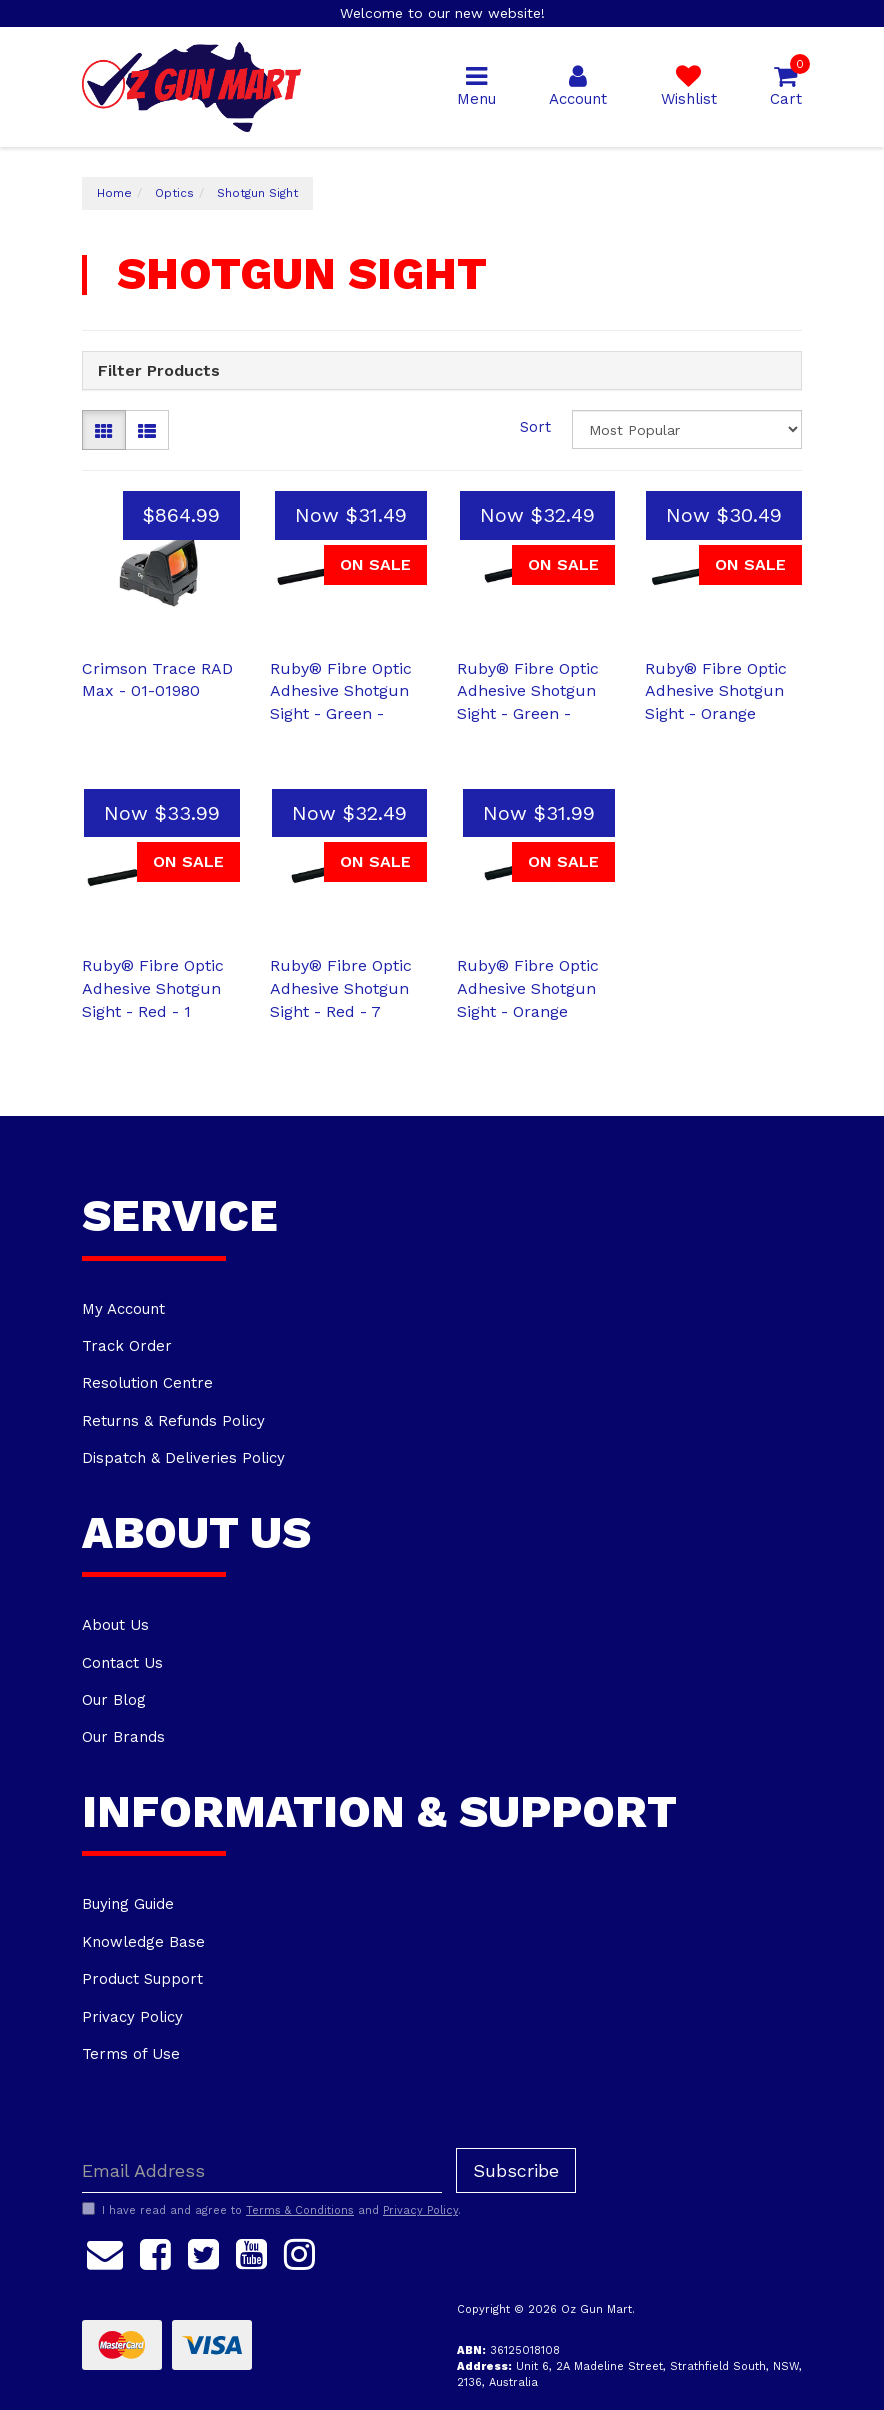  I want to click on Buying Guide, so click(128, 1904).